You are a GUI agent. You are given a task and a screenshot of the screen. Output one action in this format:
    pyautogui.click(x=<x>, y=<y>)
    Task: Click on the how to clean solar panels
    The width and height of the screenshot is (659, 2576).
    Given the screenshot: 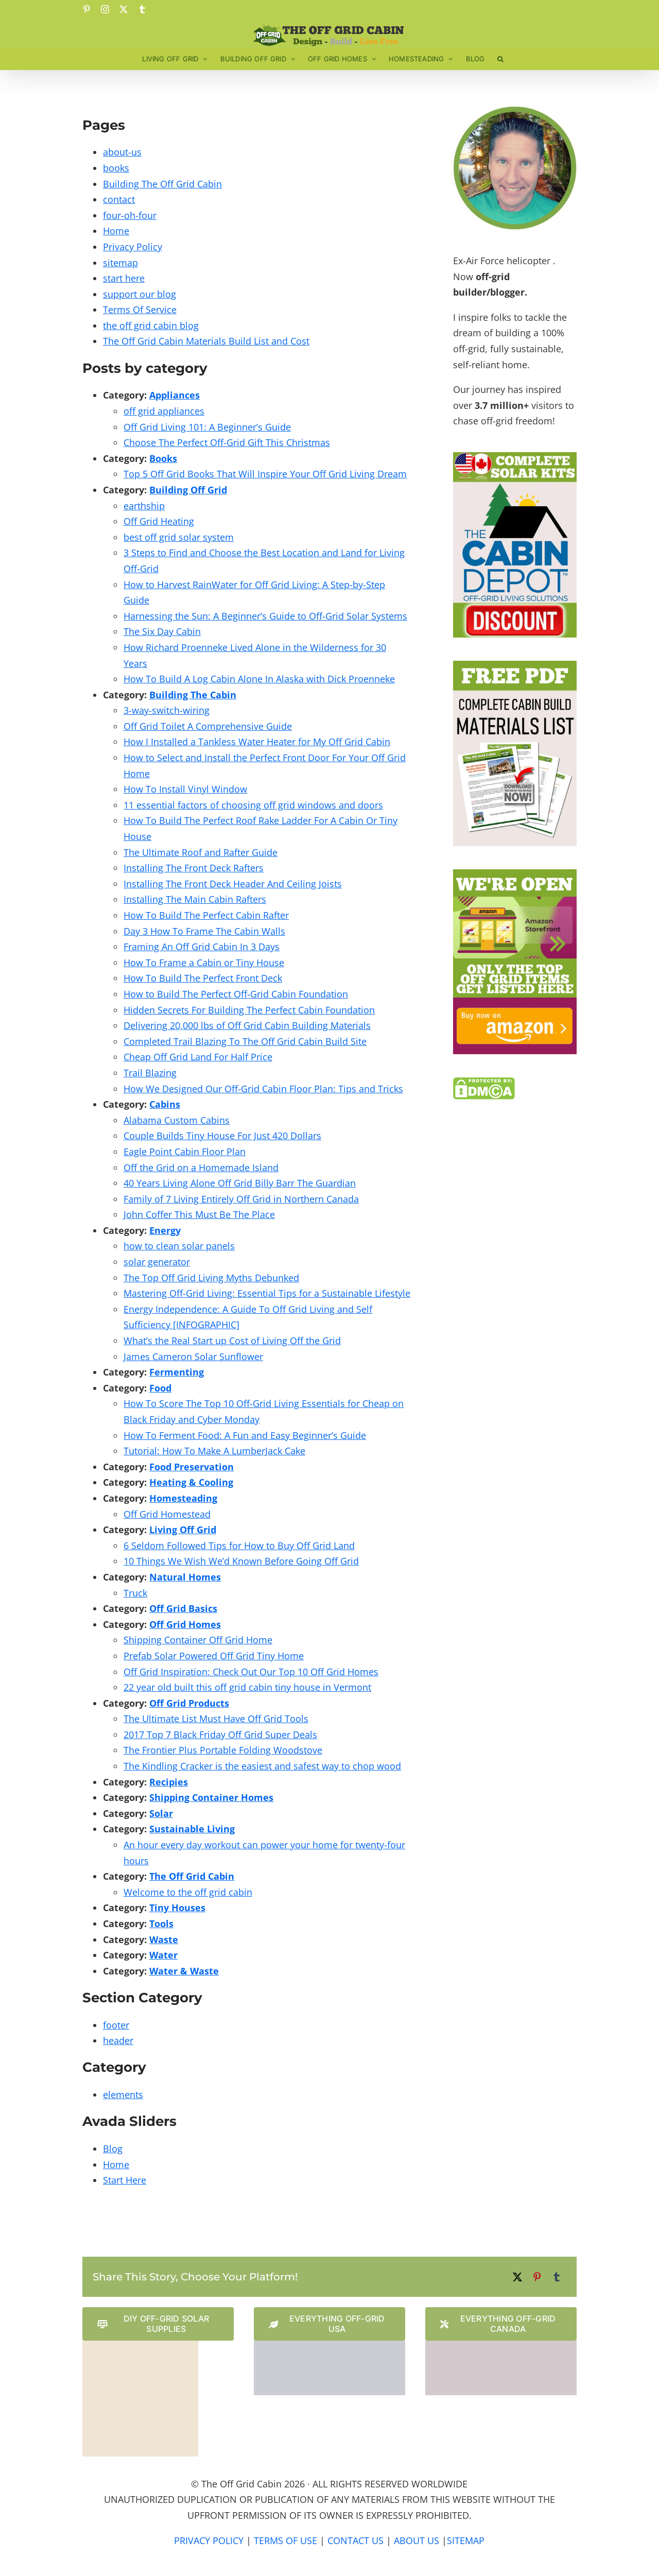 What is the action you would take?
    pyautogui.click(x=179, y=1246)
    